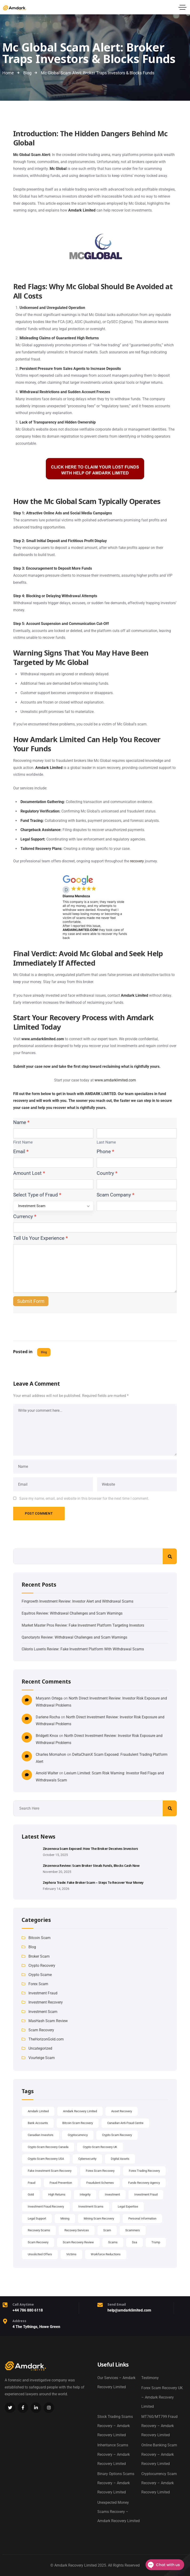  Describe the element at coordinates (121, 2111) in the screenshot. I see `asset recovery [asset recovery (3 items)]` at that location.